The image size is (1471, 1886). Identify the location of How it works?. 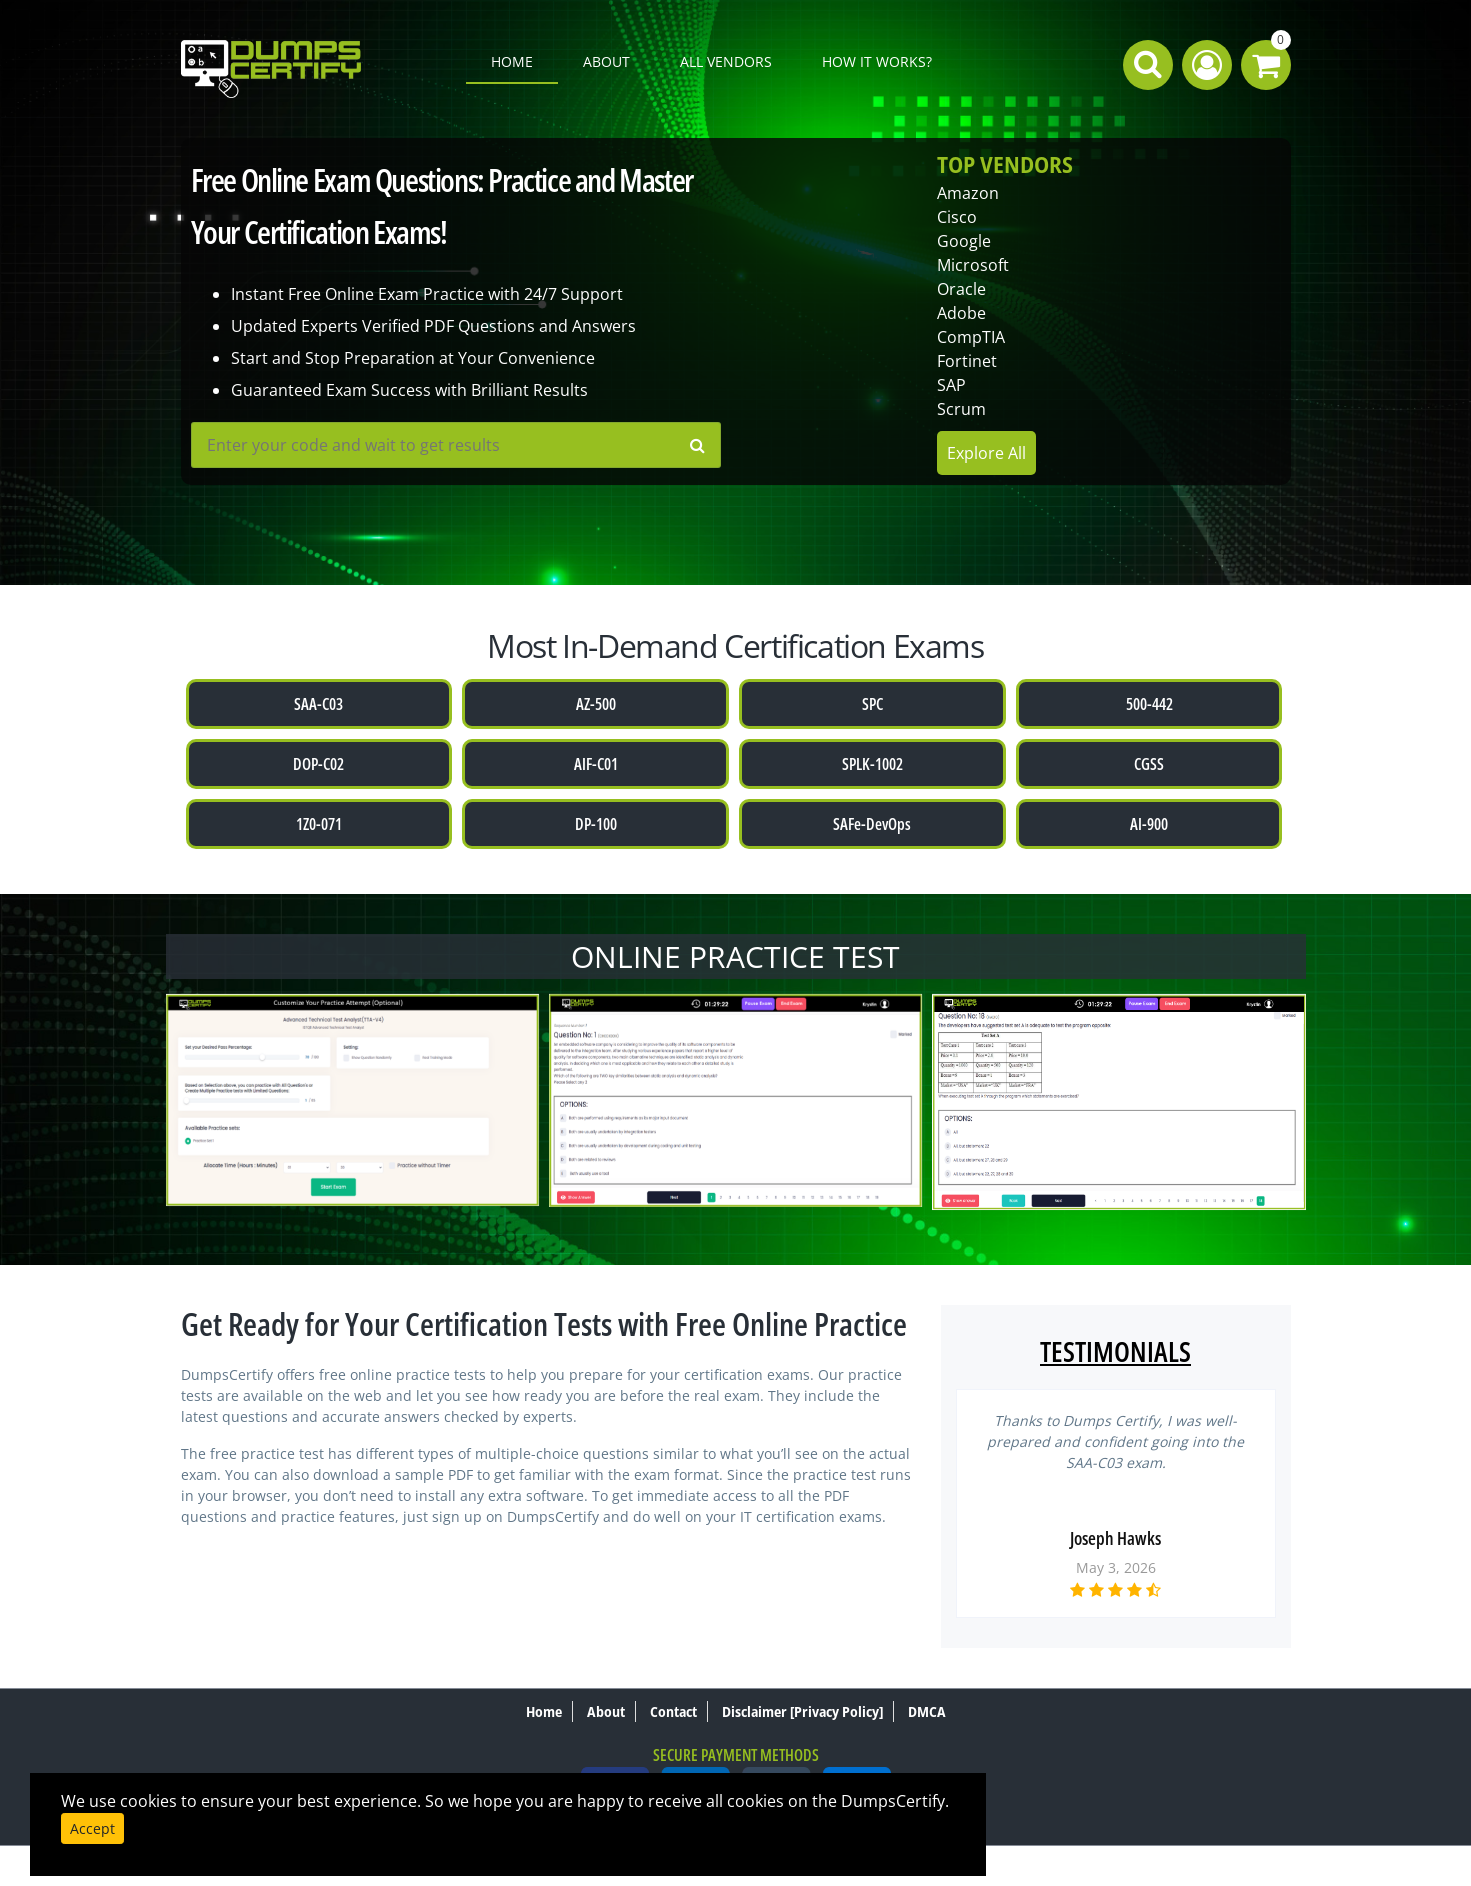
(877, 61).